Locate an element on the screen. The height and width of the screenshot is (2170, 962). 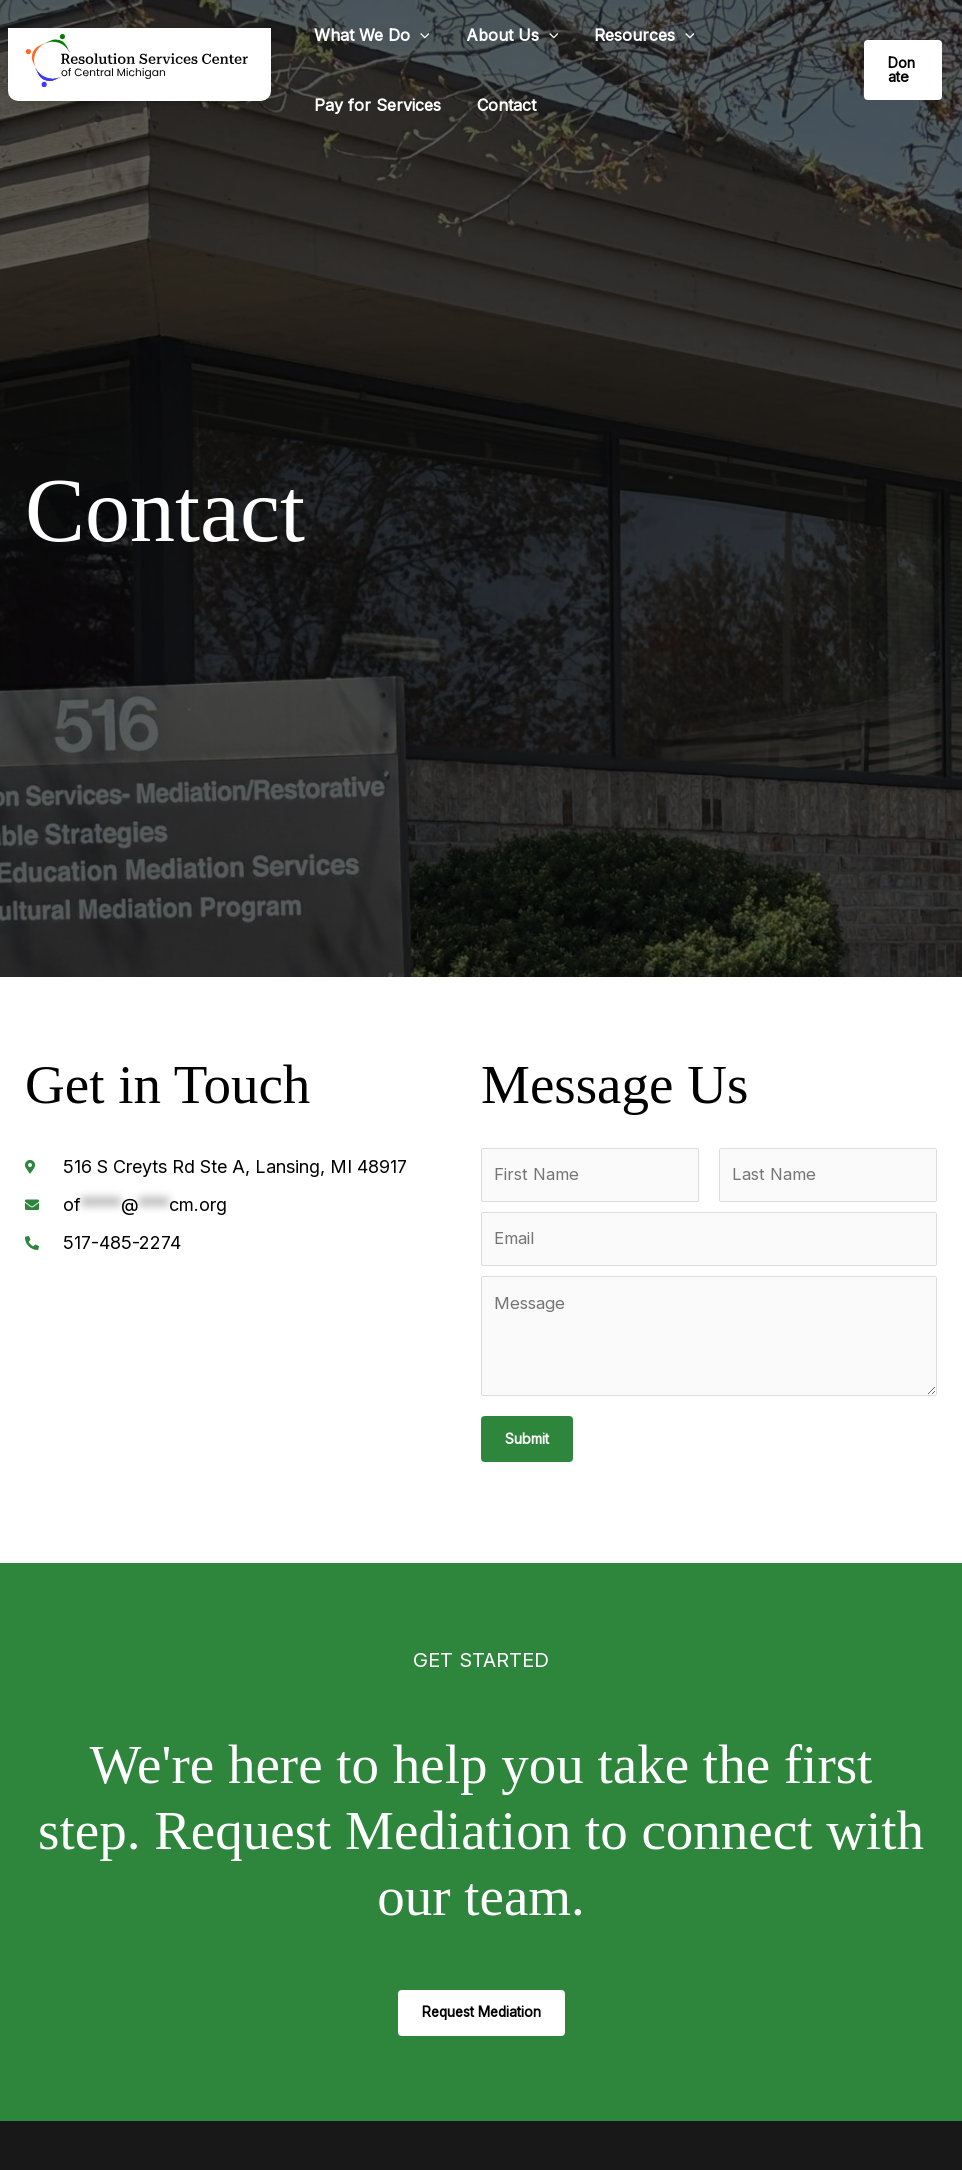
Resources is located at coordinates (634, 35).